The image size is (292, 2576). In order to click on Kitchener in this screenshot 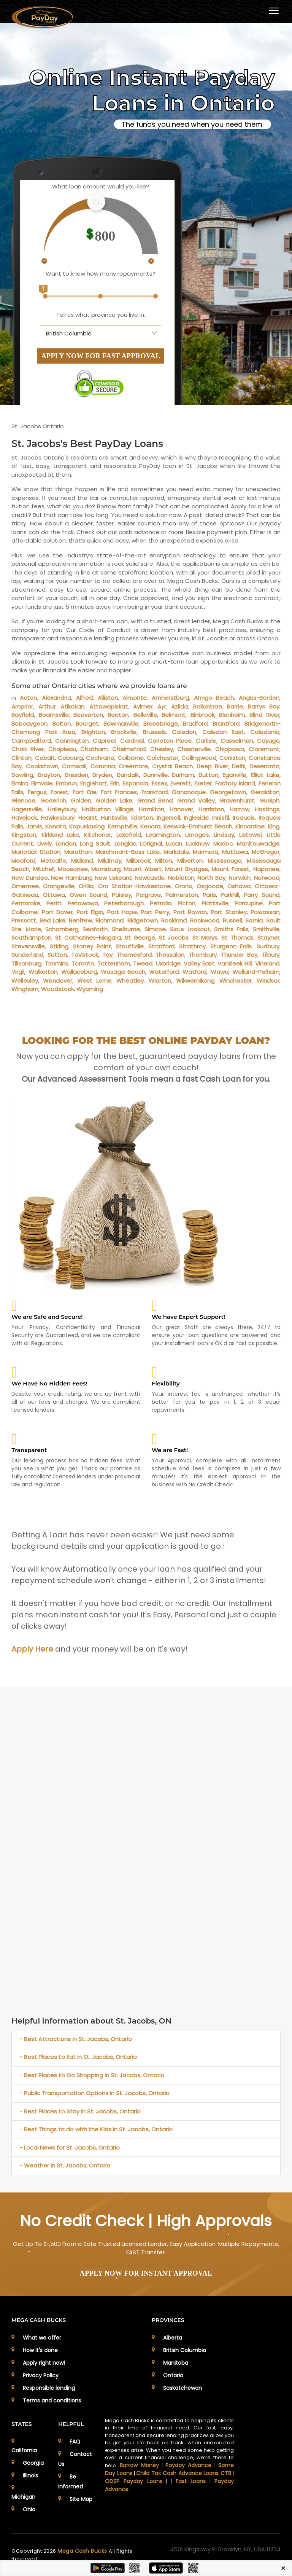, I will do `click(97, 835)`.